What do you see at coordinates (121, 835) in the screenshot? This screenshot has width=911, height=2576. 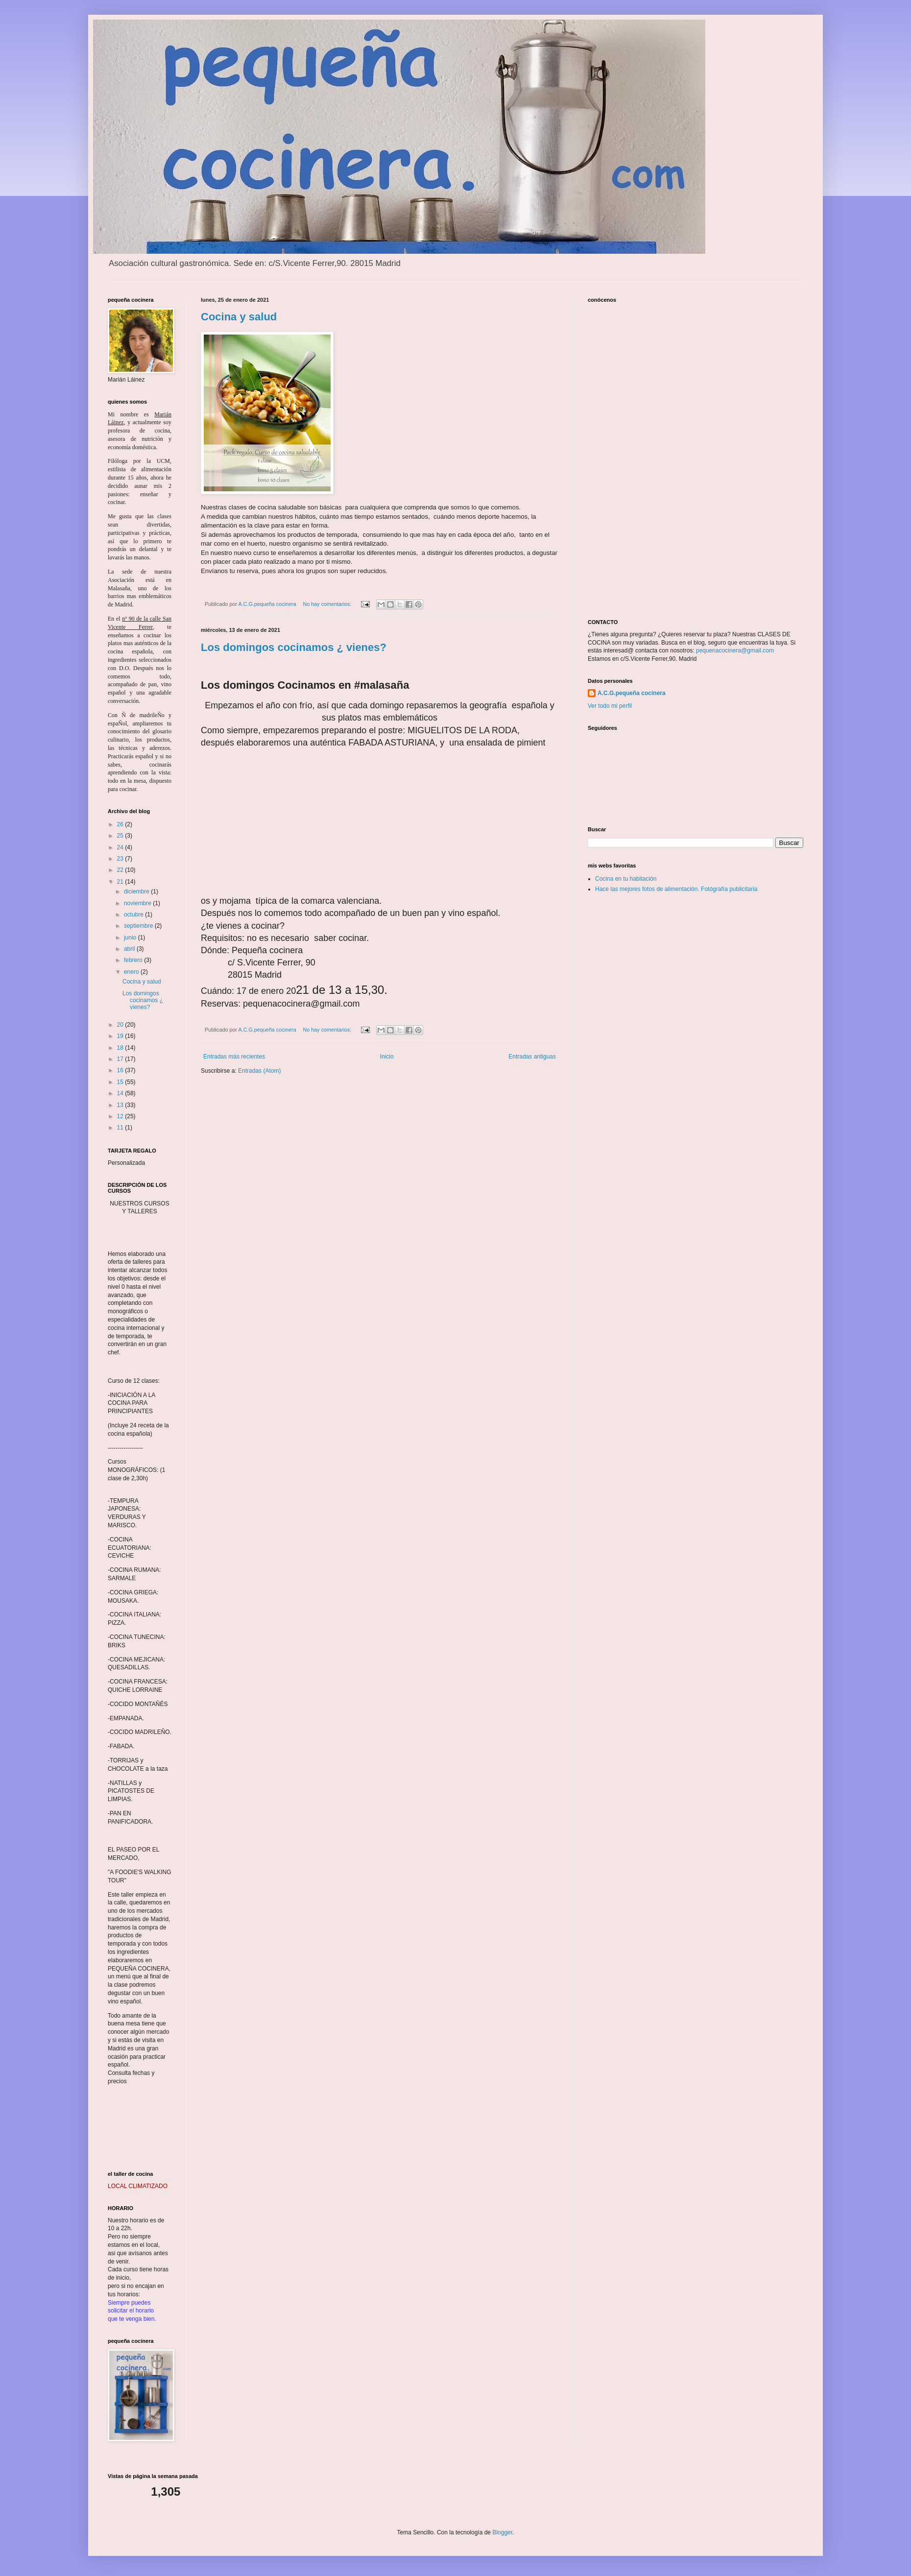 I see `25` at bounding box center [121, 835].